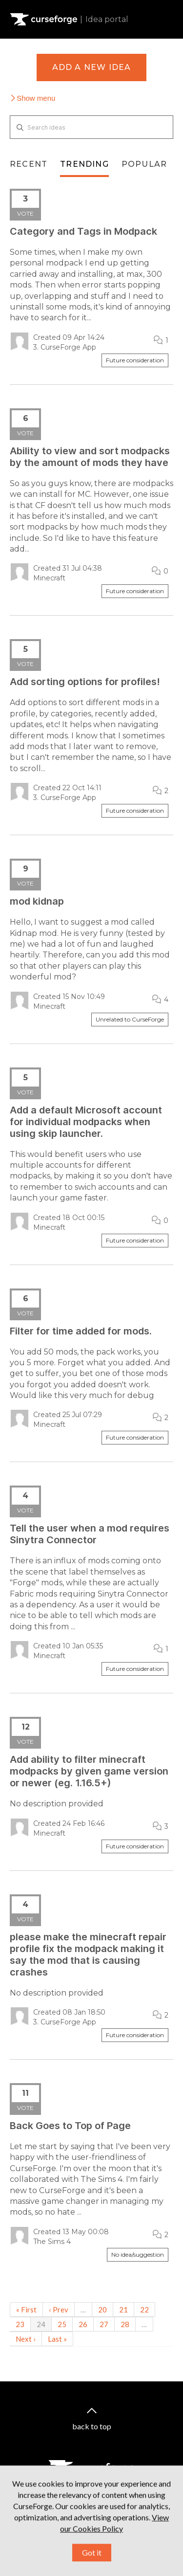 Image resolution: width=183 pixels, height=2576 pixels. I want to click on 28, so click(125, 2324).